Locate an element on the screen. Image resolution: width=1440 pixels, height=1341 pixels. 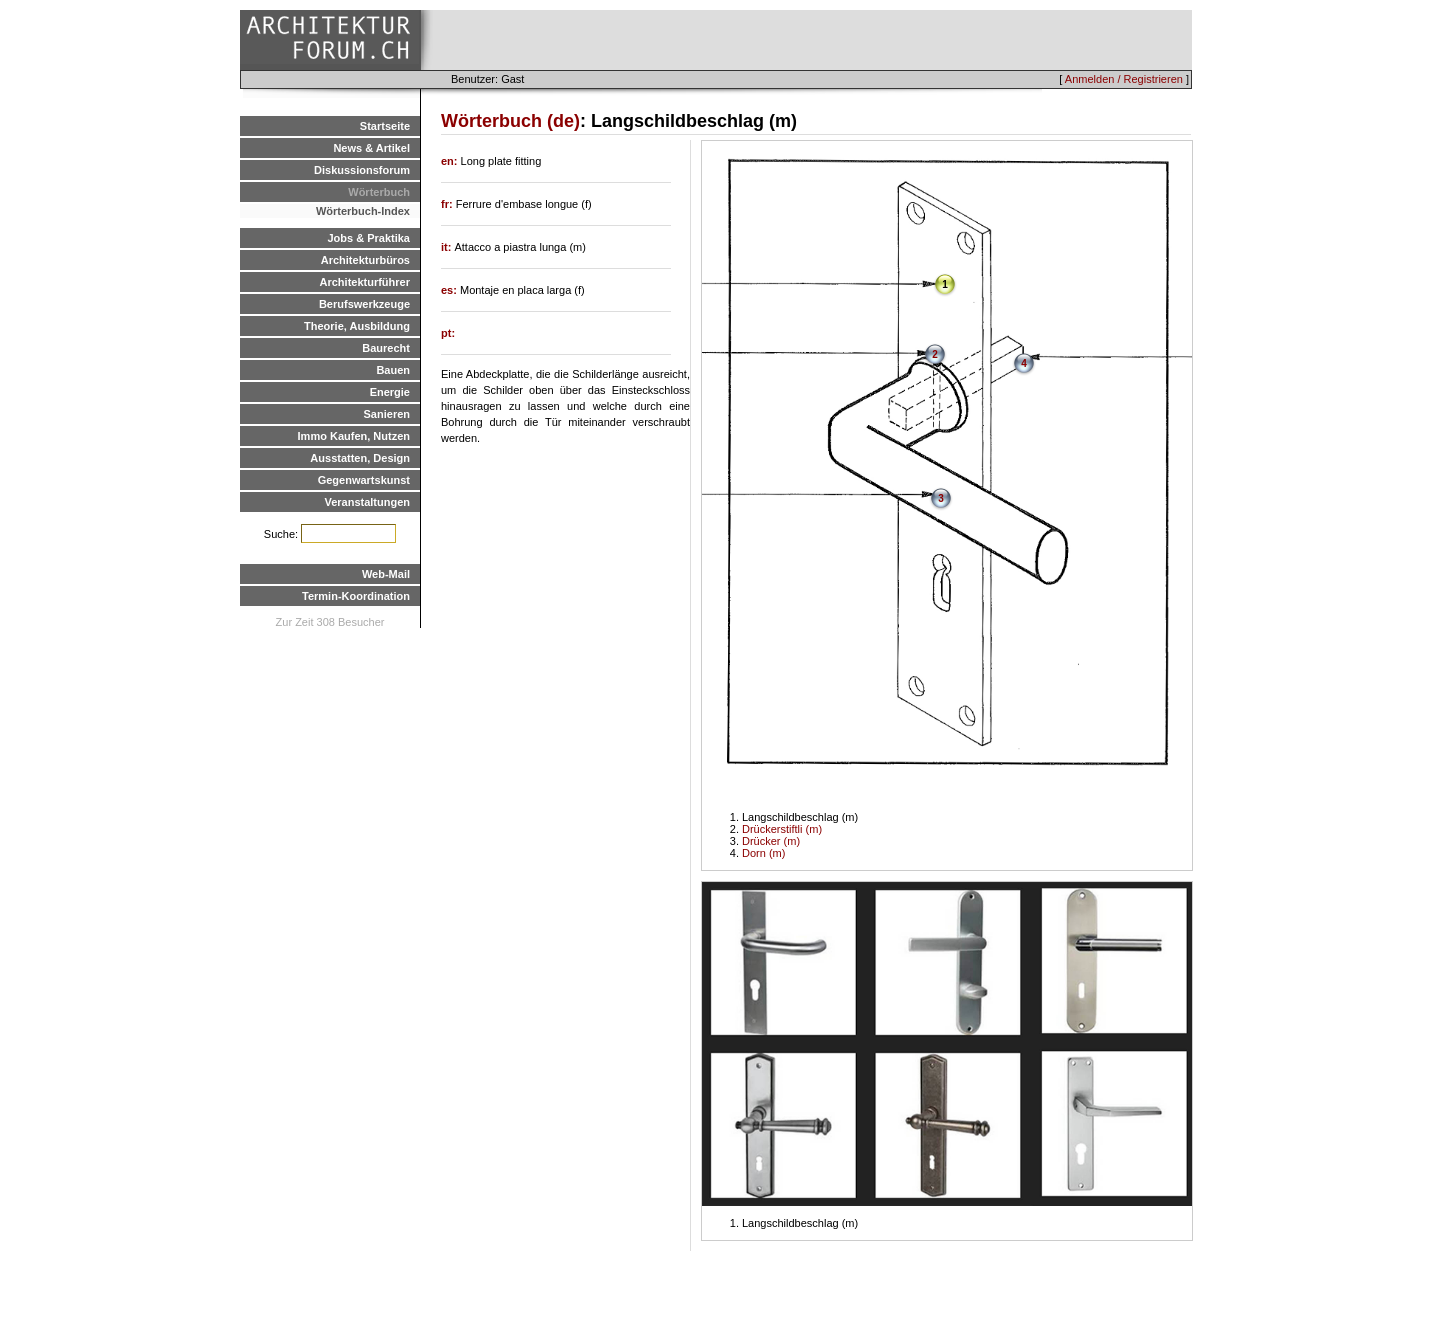
News & Artikel is located at coordinates (371, 148).